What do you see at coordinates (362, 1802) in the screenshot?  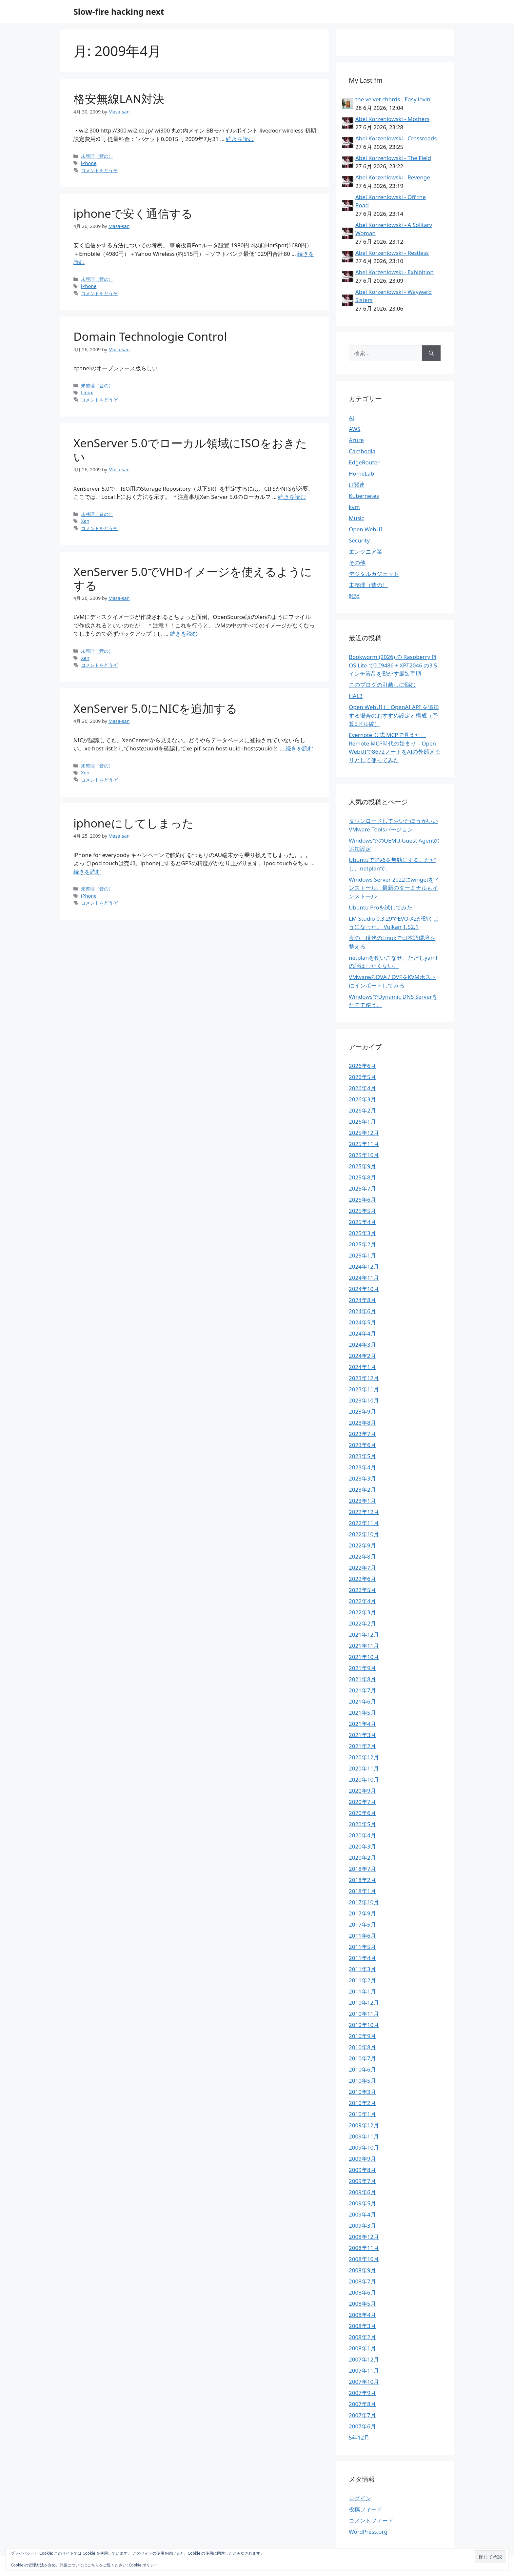 I see `2020年7月` at bounding box center [362, 1802].